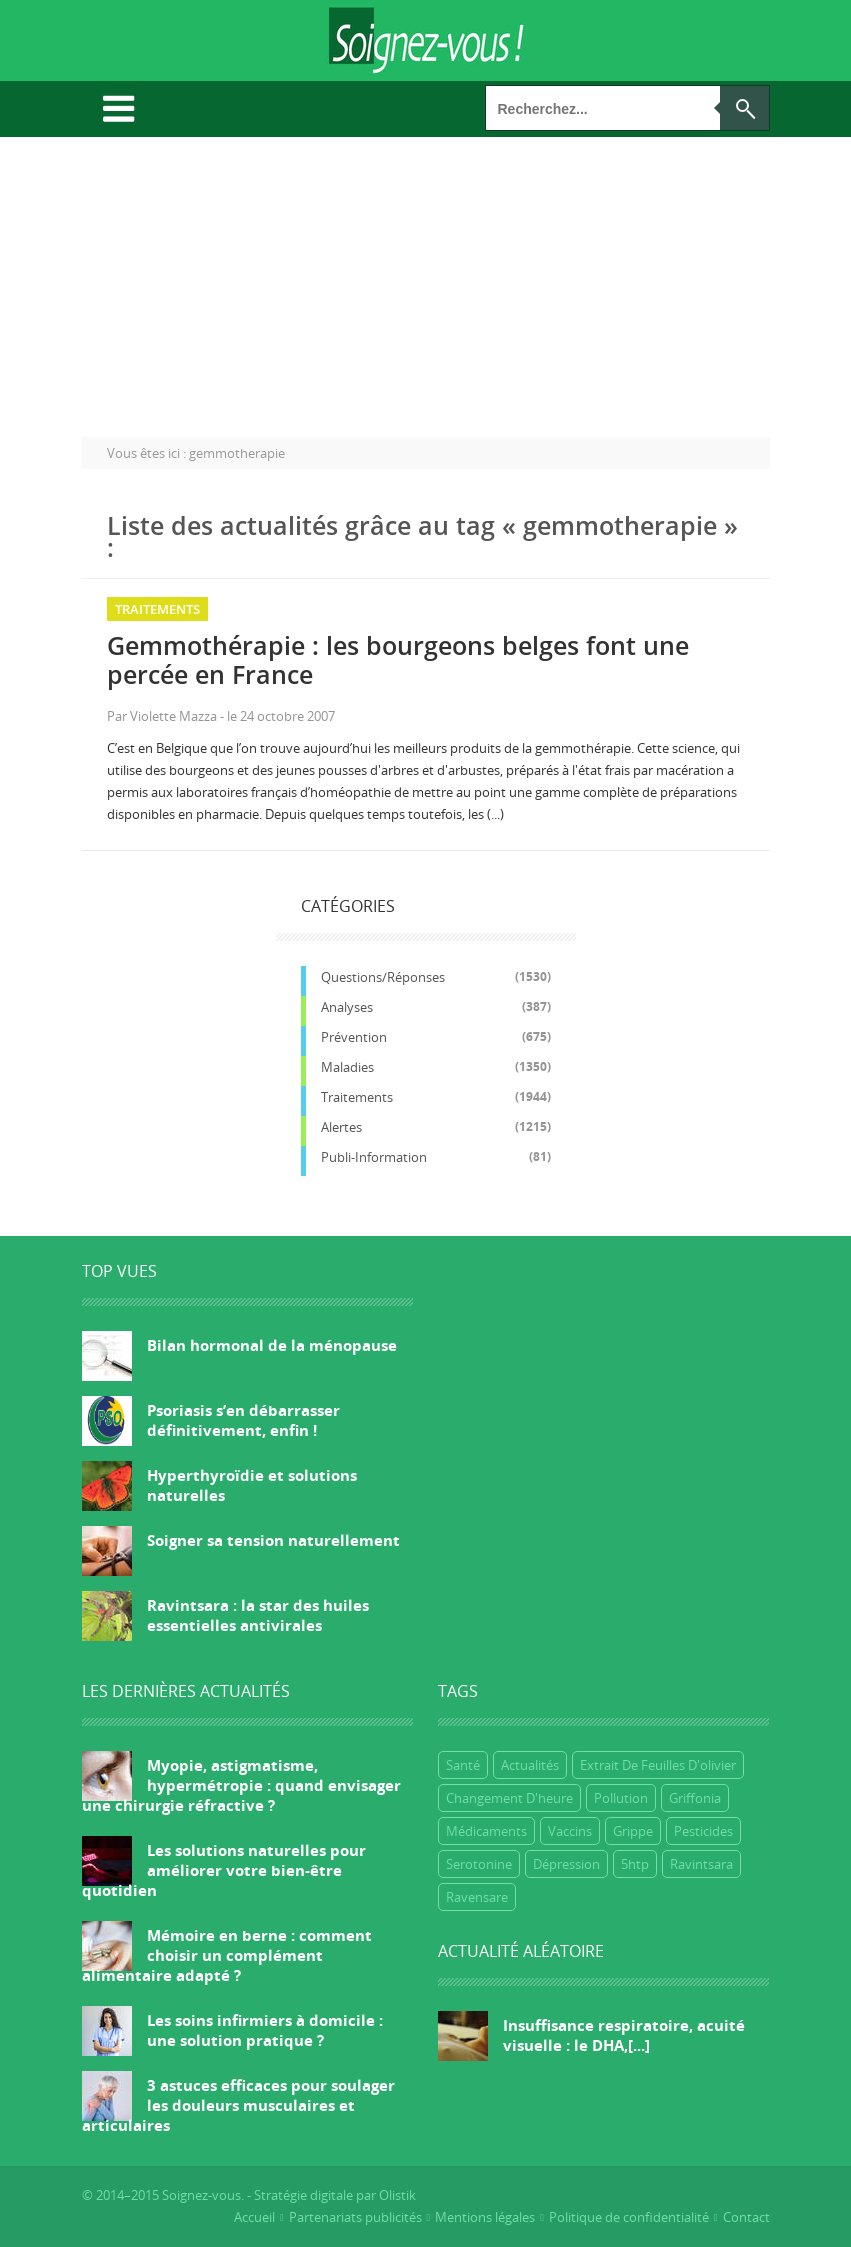  What do you see at coordinates (273, 1540) in the screenshot?
I see `Soigner sa tension naturellement` at bounding box center [273, 1540].